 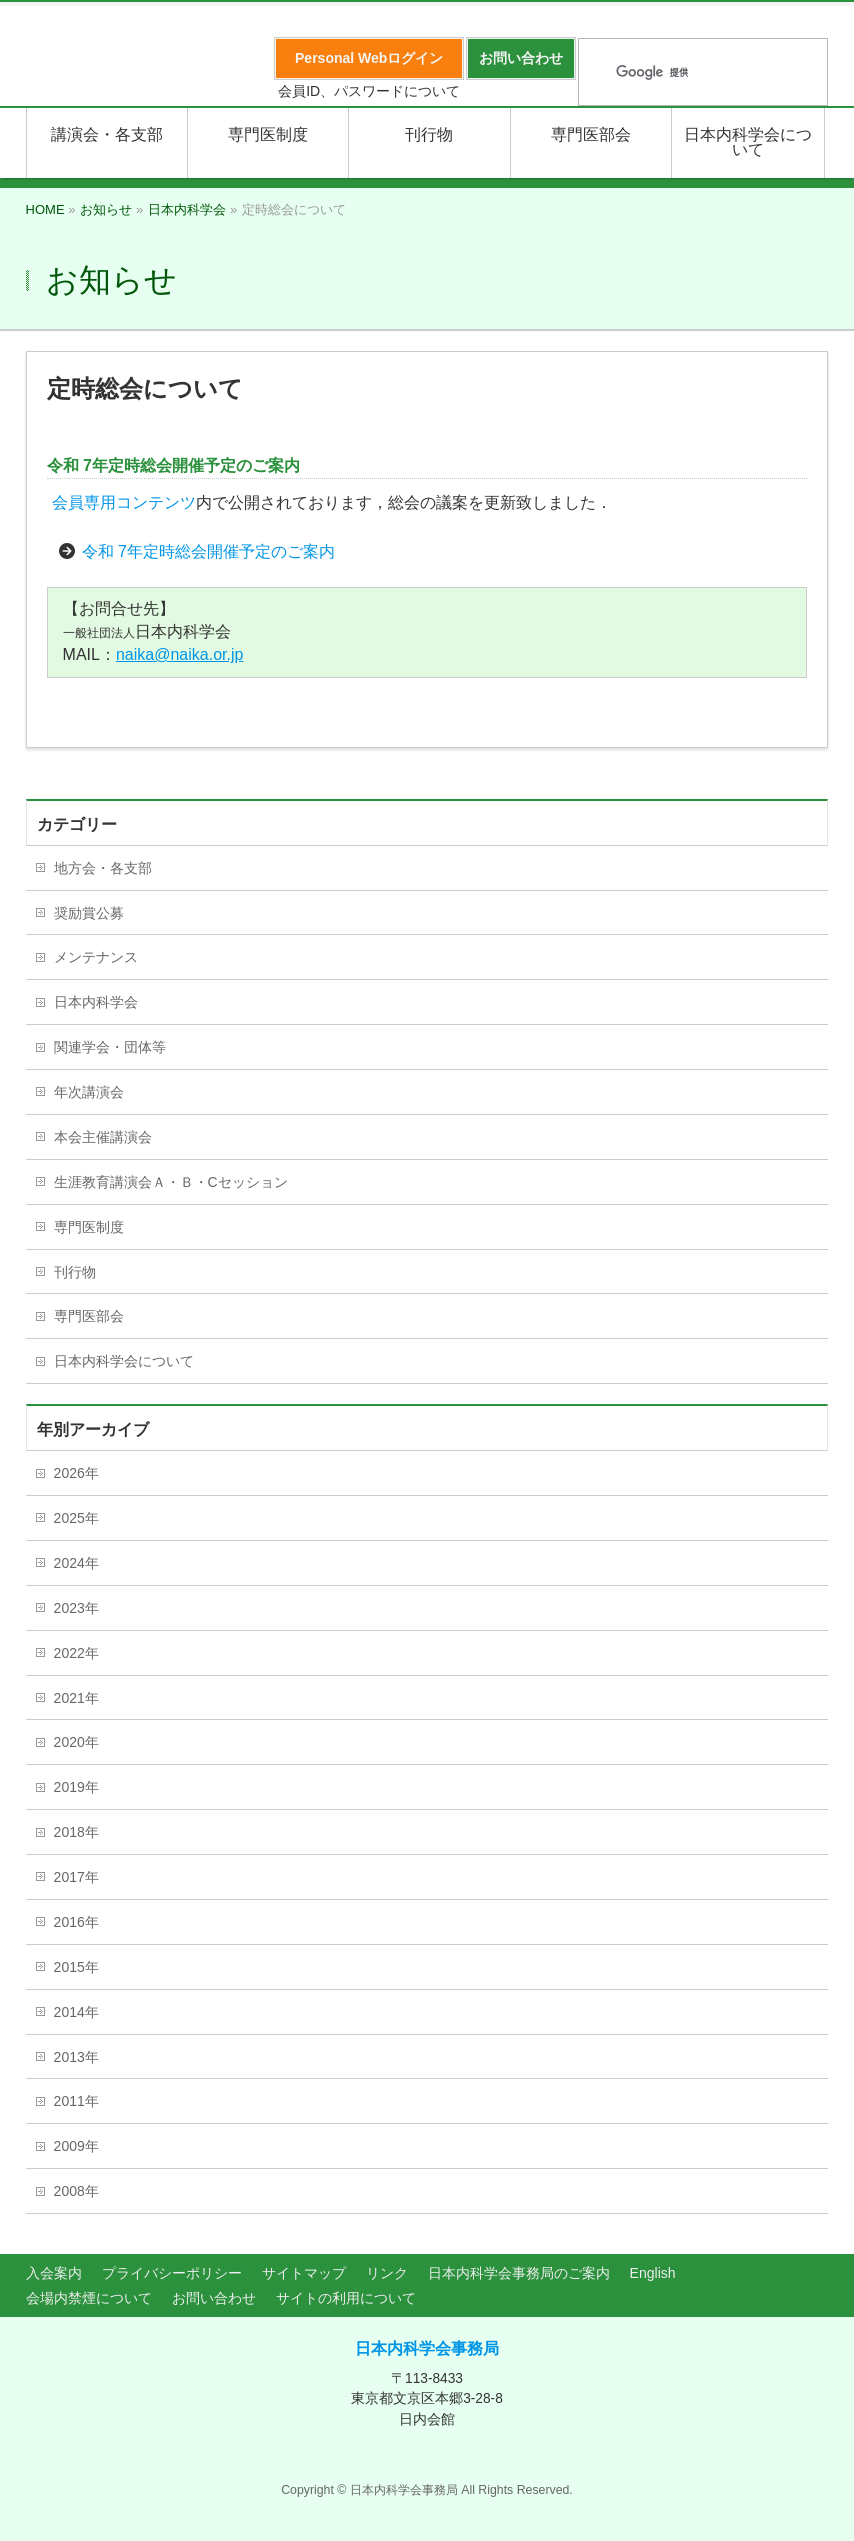 What do you see at coordinates (75, 1272) in the screenshot?
I see `刊行物` at bounding box center [75, 1272].